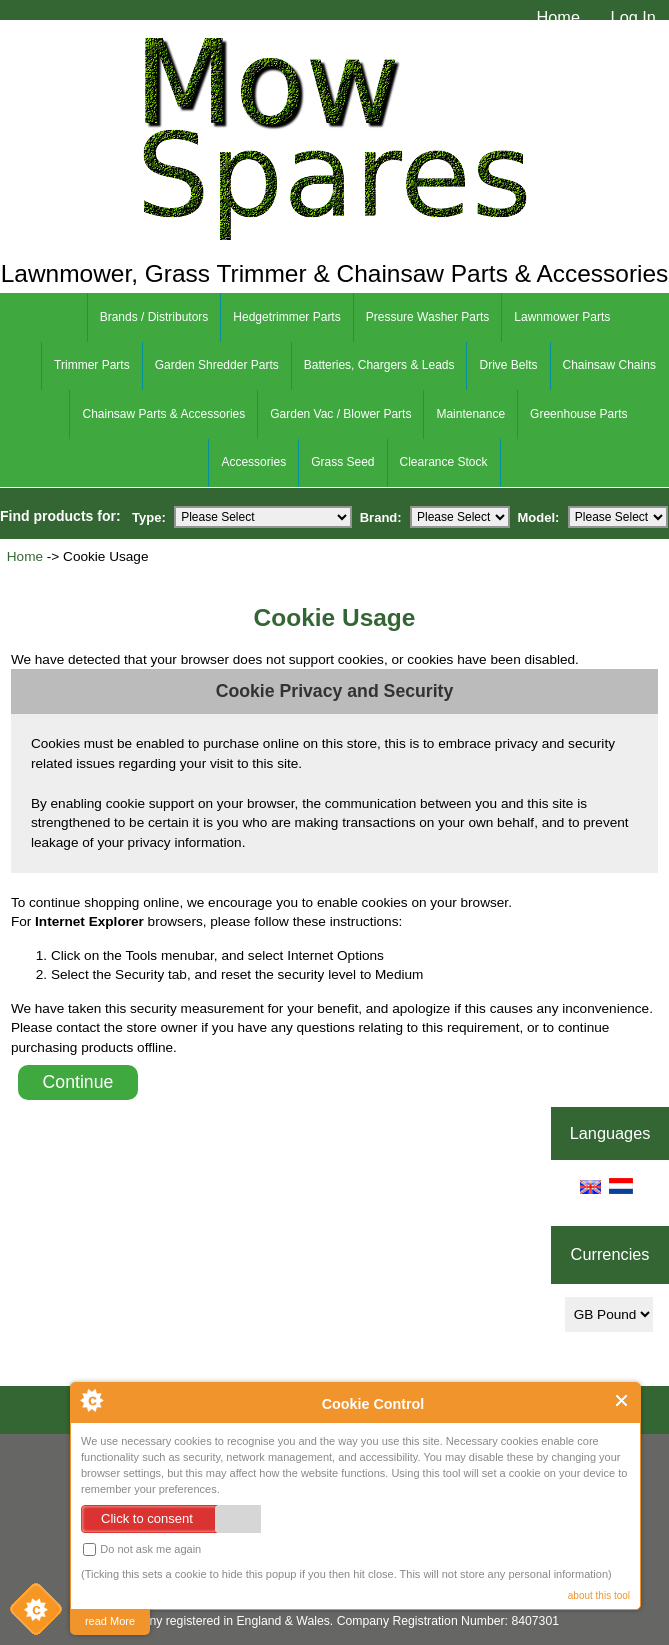 This screenshot has width=669, height=1645. What do you see at coordinates (217, 365) in the screenshot?
I see `Garden Shredder Parts` at bounding box center [217, 365].